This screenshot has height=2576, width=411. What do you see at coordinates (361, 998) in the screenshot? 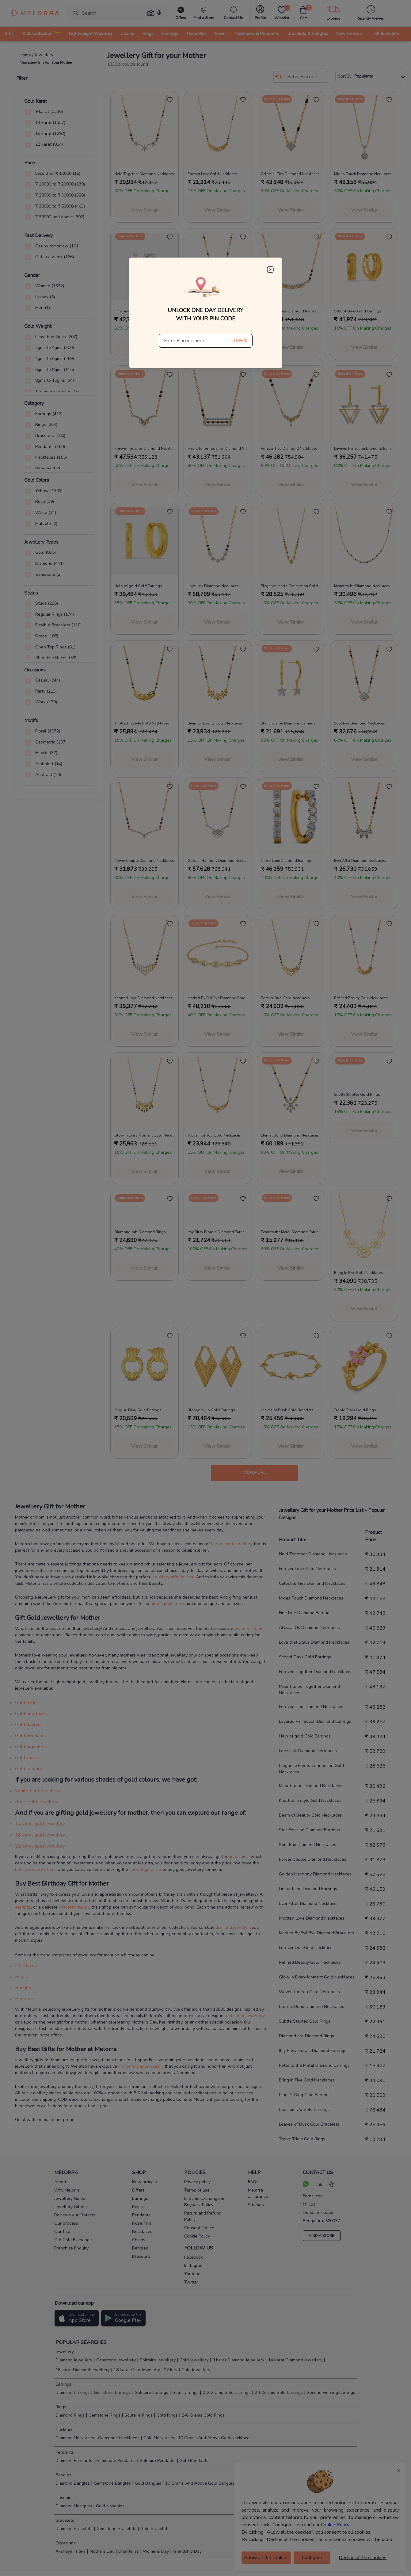
I see `Refined Beauty Gold Necklaces [product title]` at bounding box center [361, 998].